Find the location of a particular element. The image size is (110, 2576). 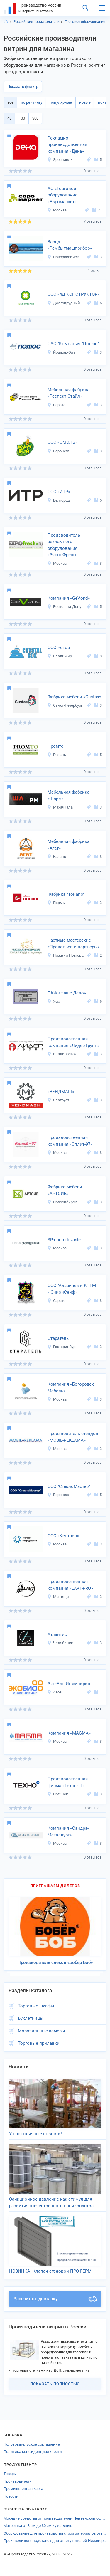

Пермь is located at coordinates (56, 902).